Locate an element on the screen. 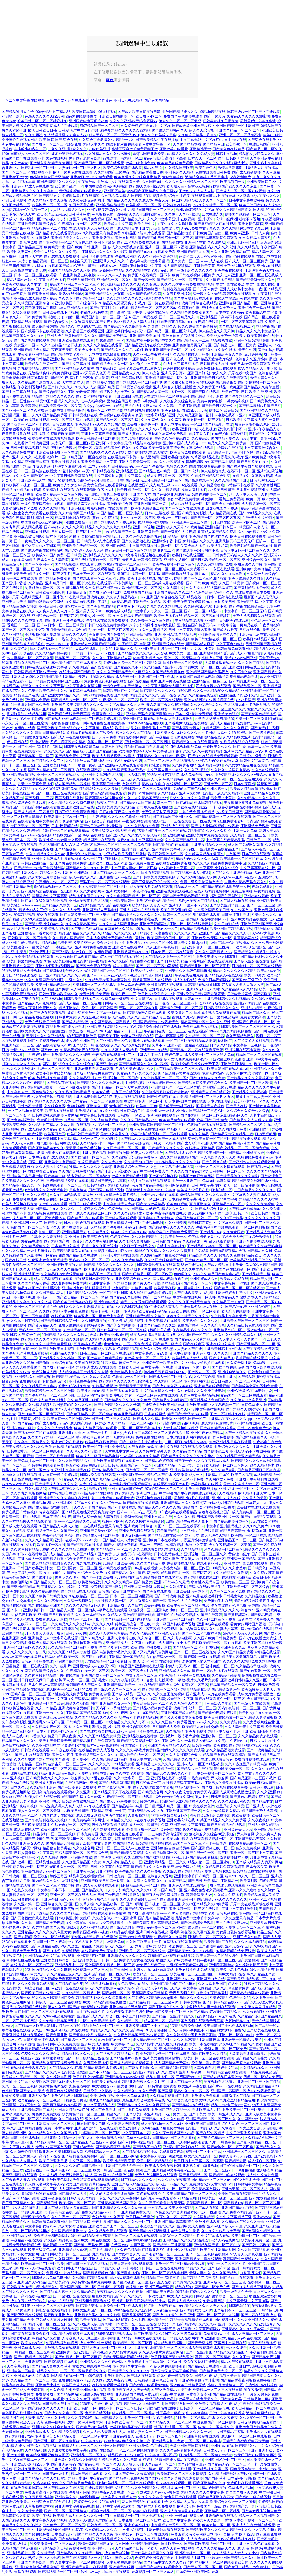  国产精品欧美成人片 is located at coordinates (196, 2310).